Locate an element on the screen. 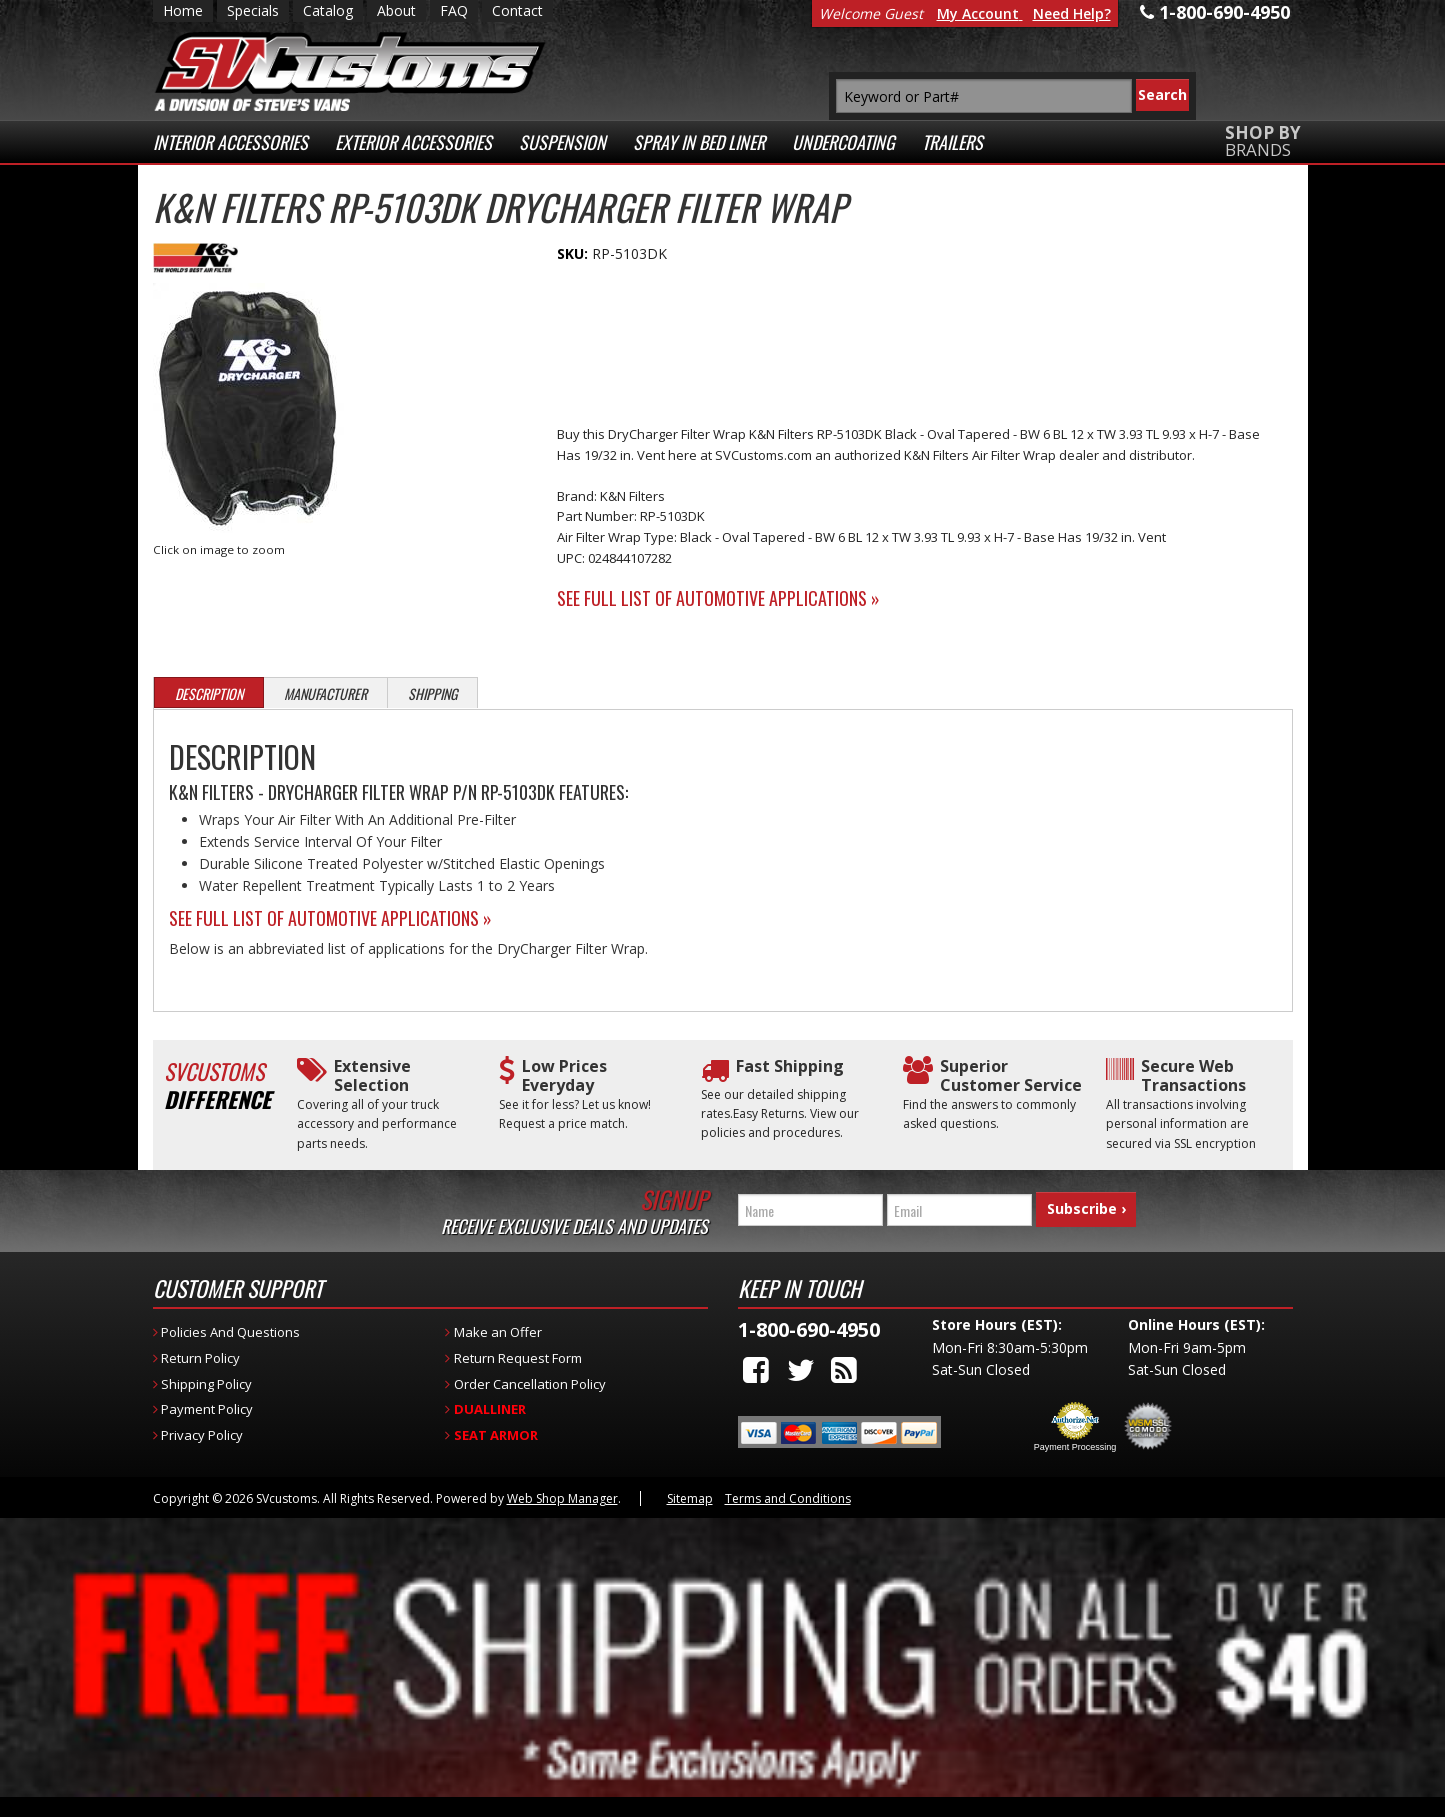 This screenshot has height=1817, width=1445. Fast Shipping is located at coordinates (790, 1066).